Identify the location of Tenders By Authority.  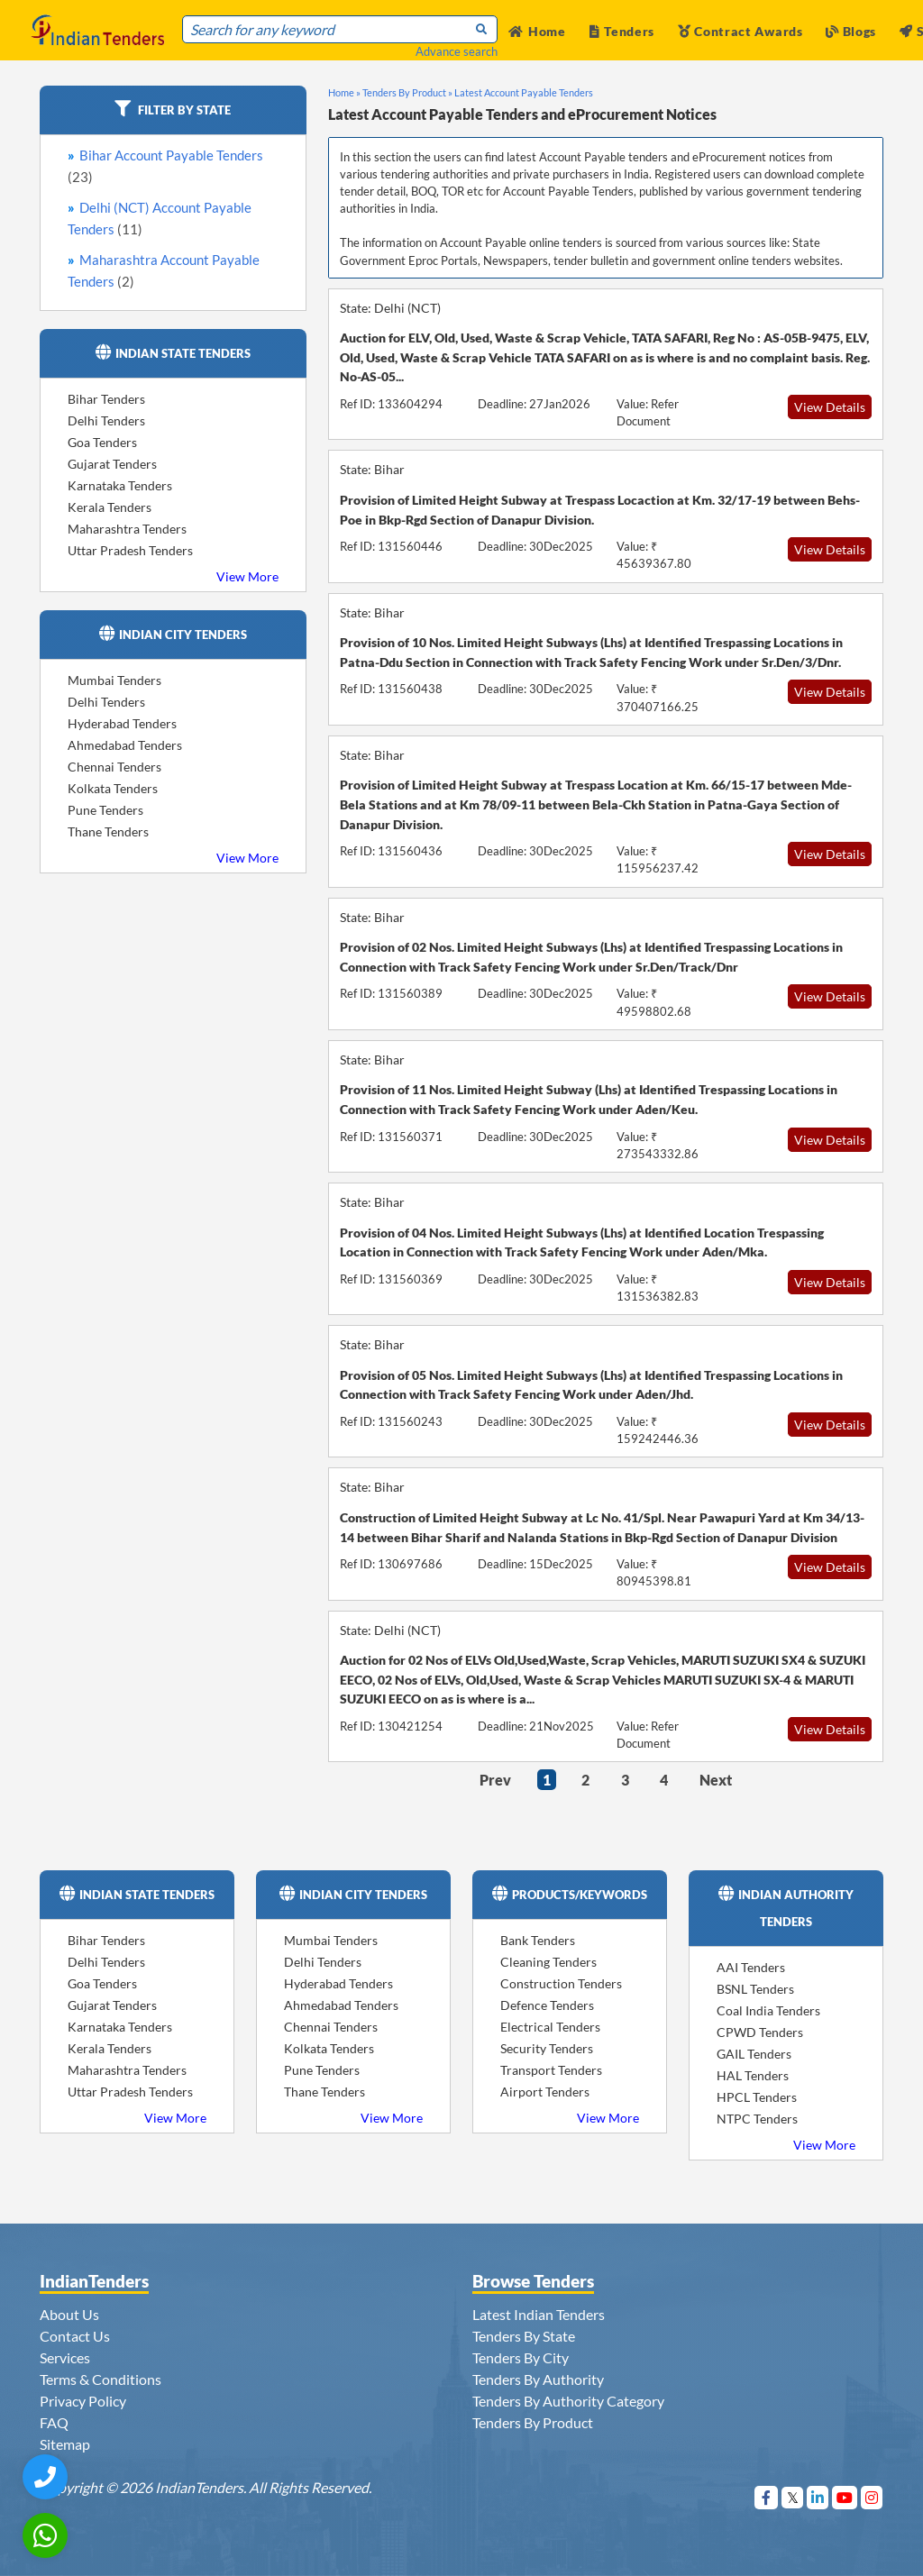
(538, 2379).